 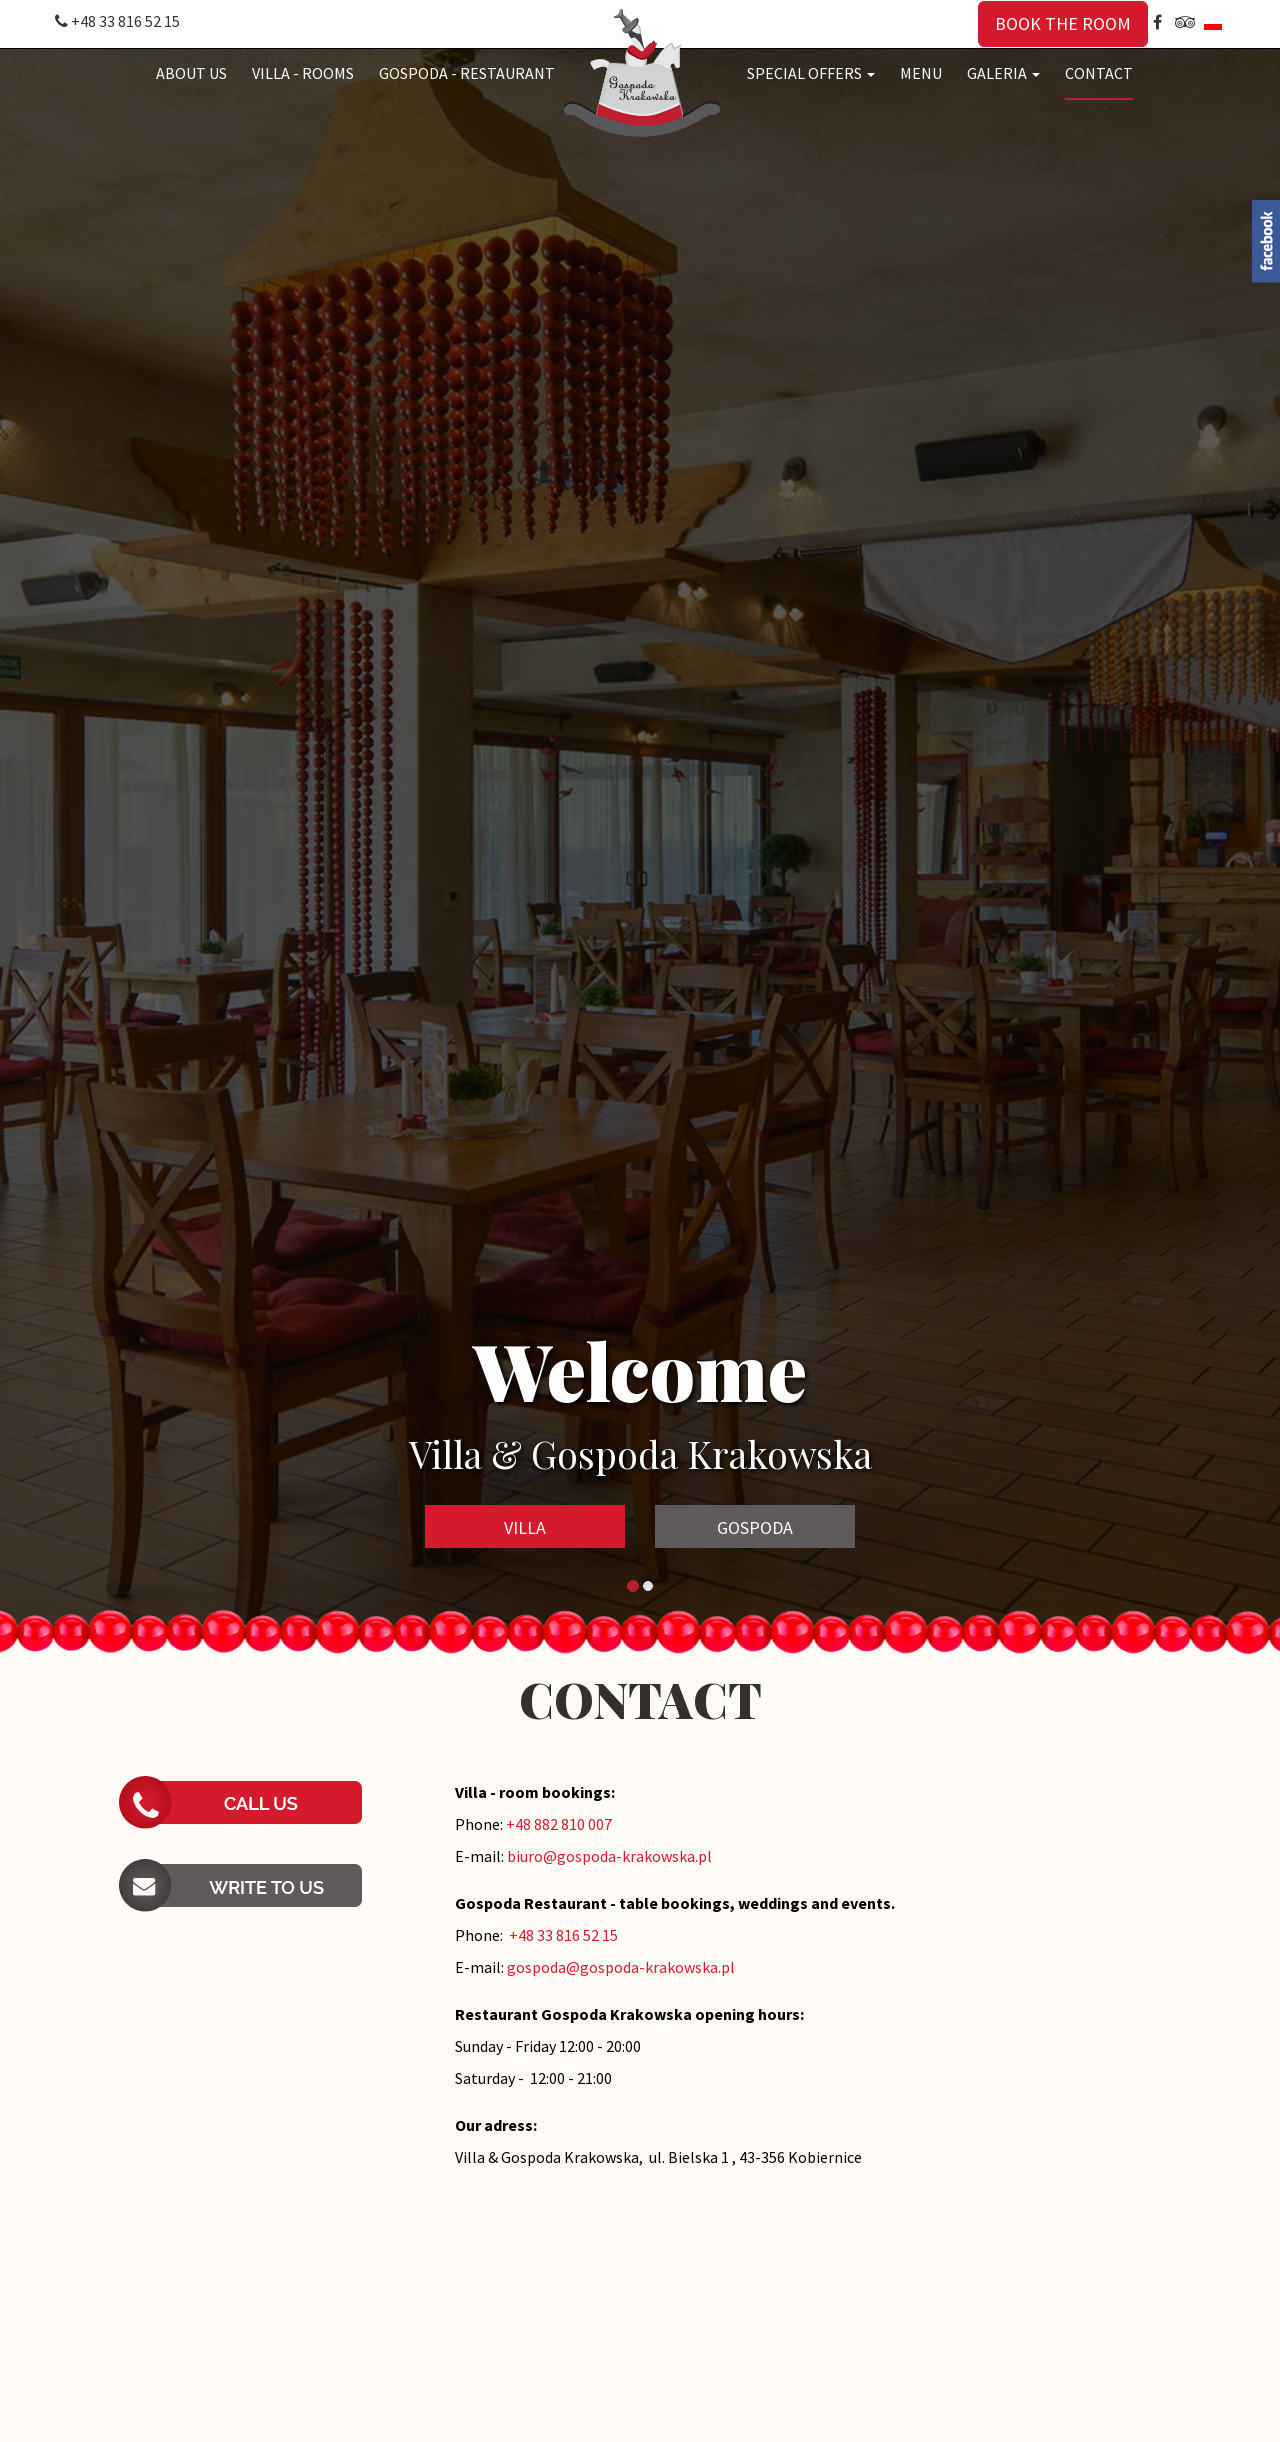 I want to click on VILLA - ROOMS, so click(x=303, y=73).